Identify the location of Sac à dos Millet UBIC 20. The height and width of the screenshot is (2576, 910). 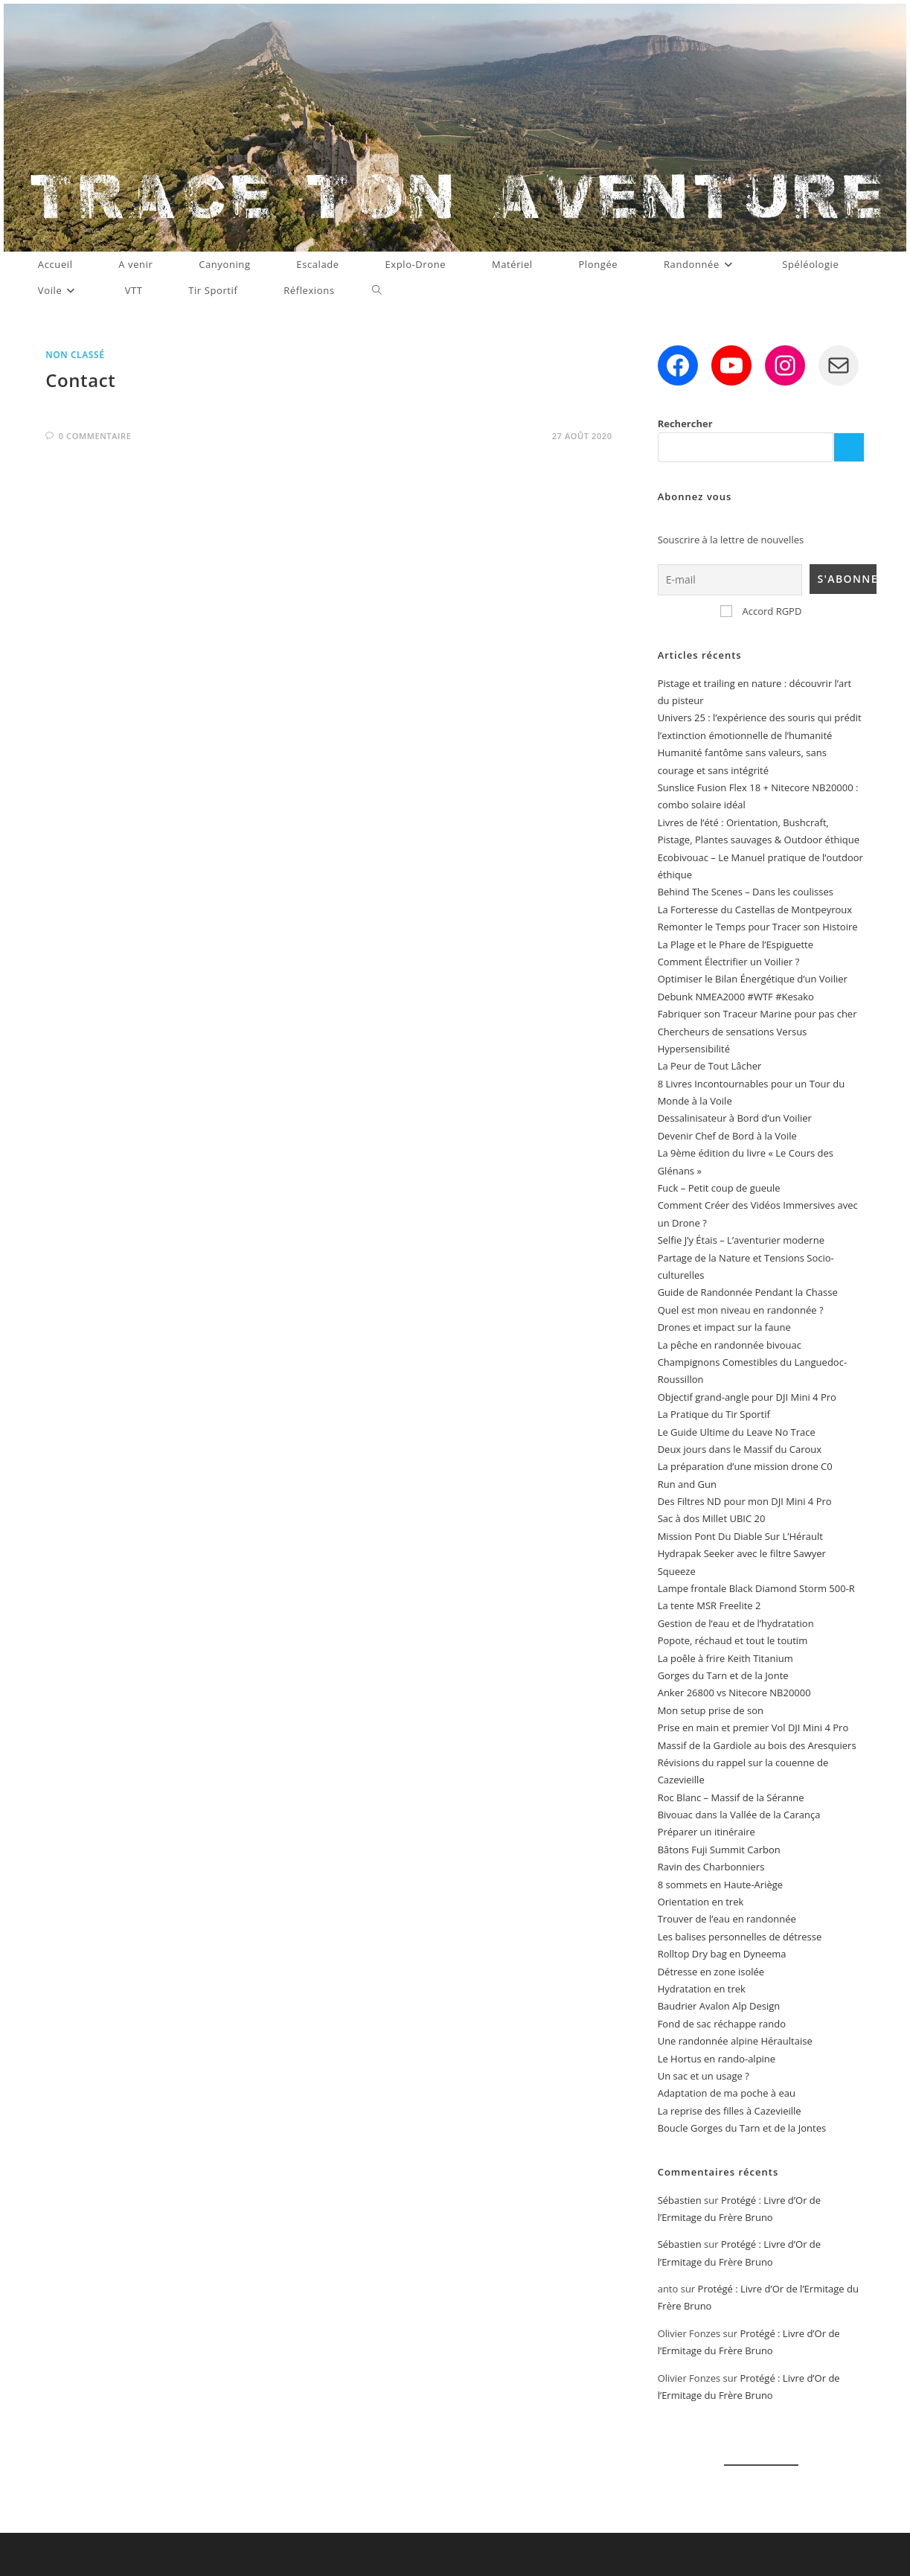
(712, 1518).